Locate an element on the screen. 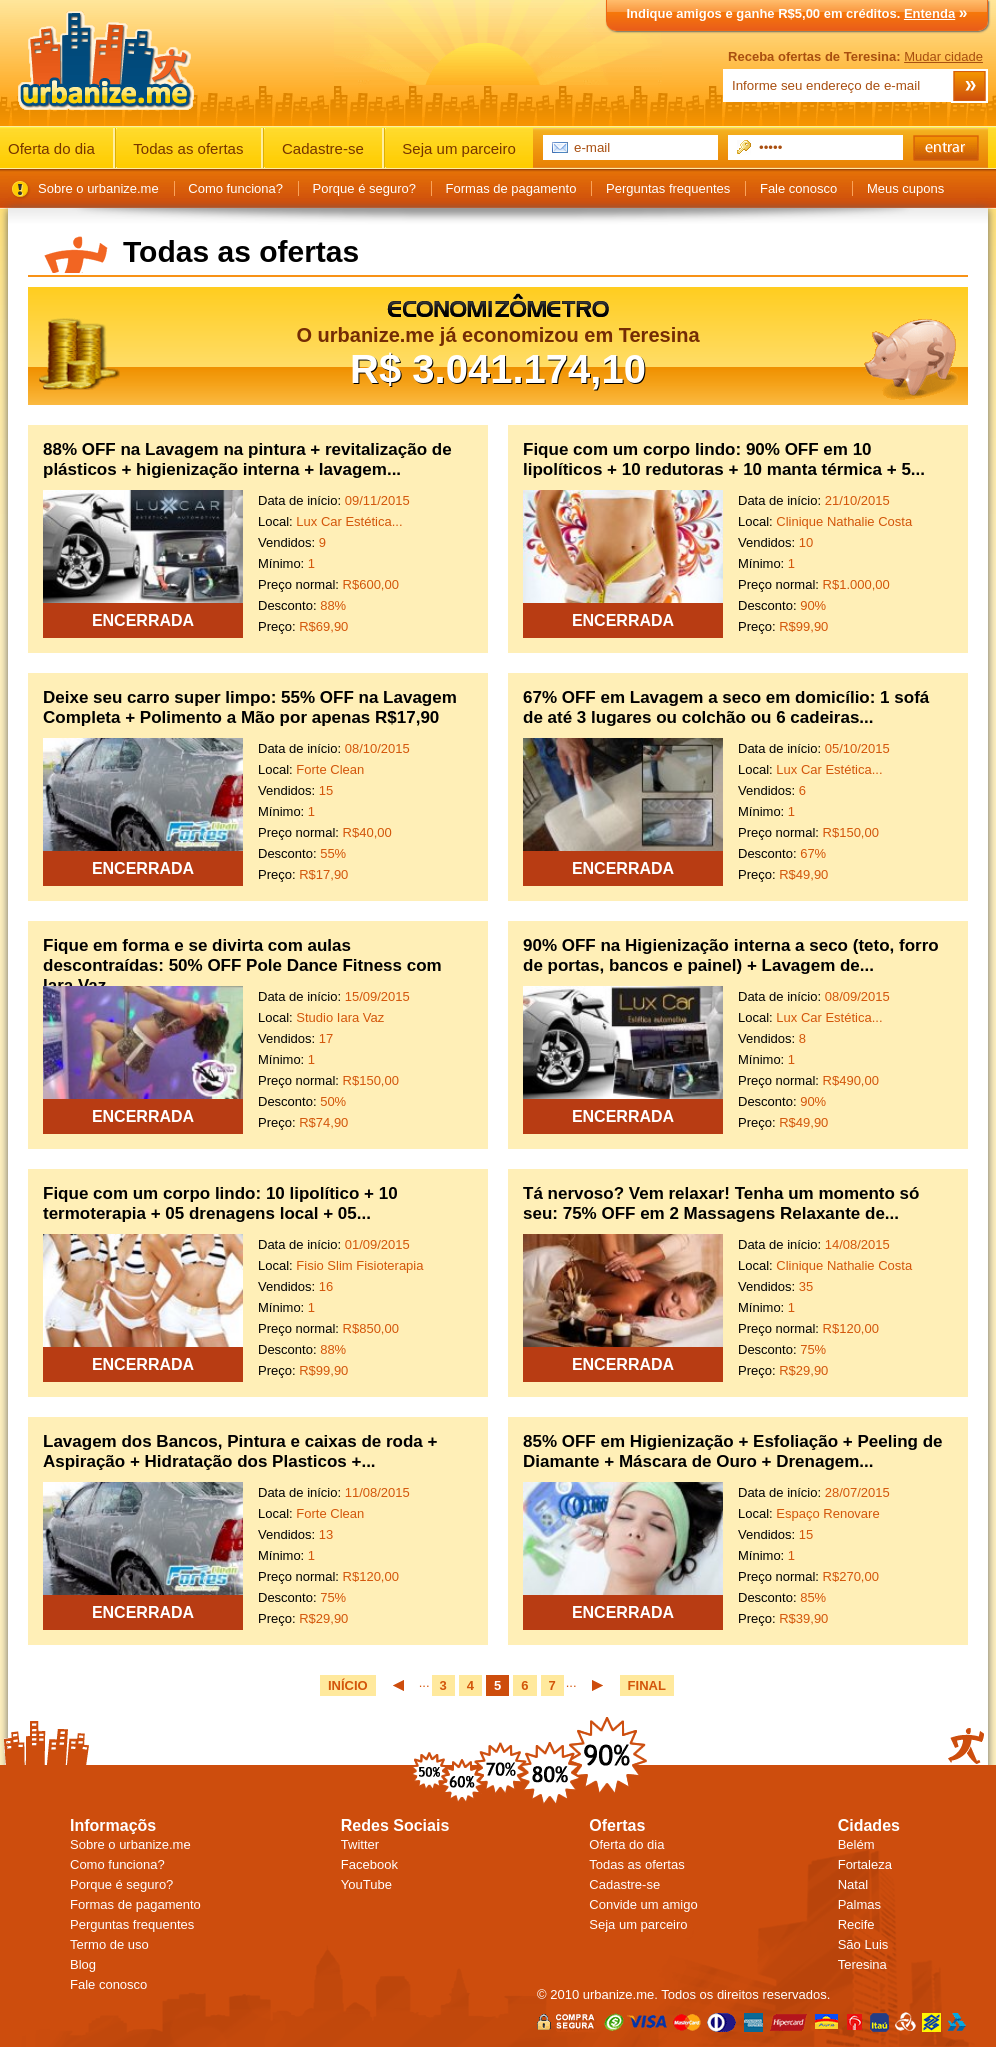 Image resolution: width=996 pixels, height=2047 pixels. YouTube is located at coordinates (366, 1884).